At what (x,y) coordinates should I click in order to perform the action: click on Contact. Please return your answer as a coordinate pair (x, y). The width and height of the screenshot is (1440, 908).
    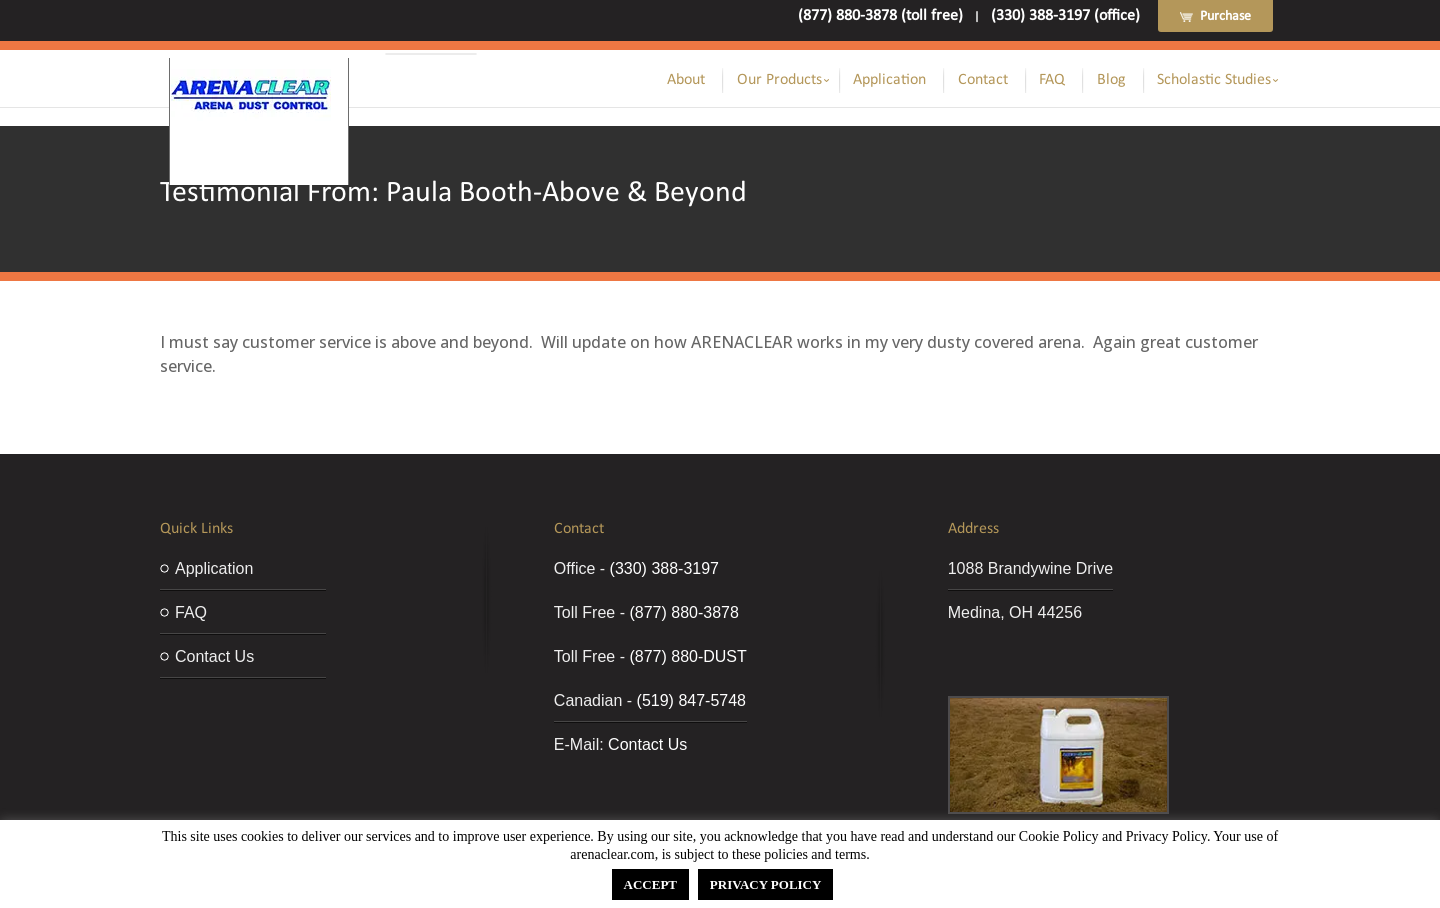
    Looking at the image, I should click on (983, 80).